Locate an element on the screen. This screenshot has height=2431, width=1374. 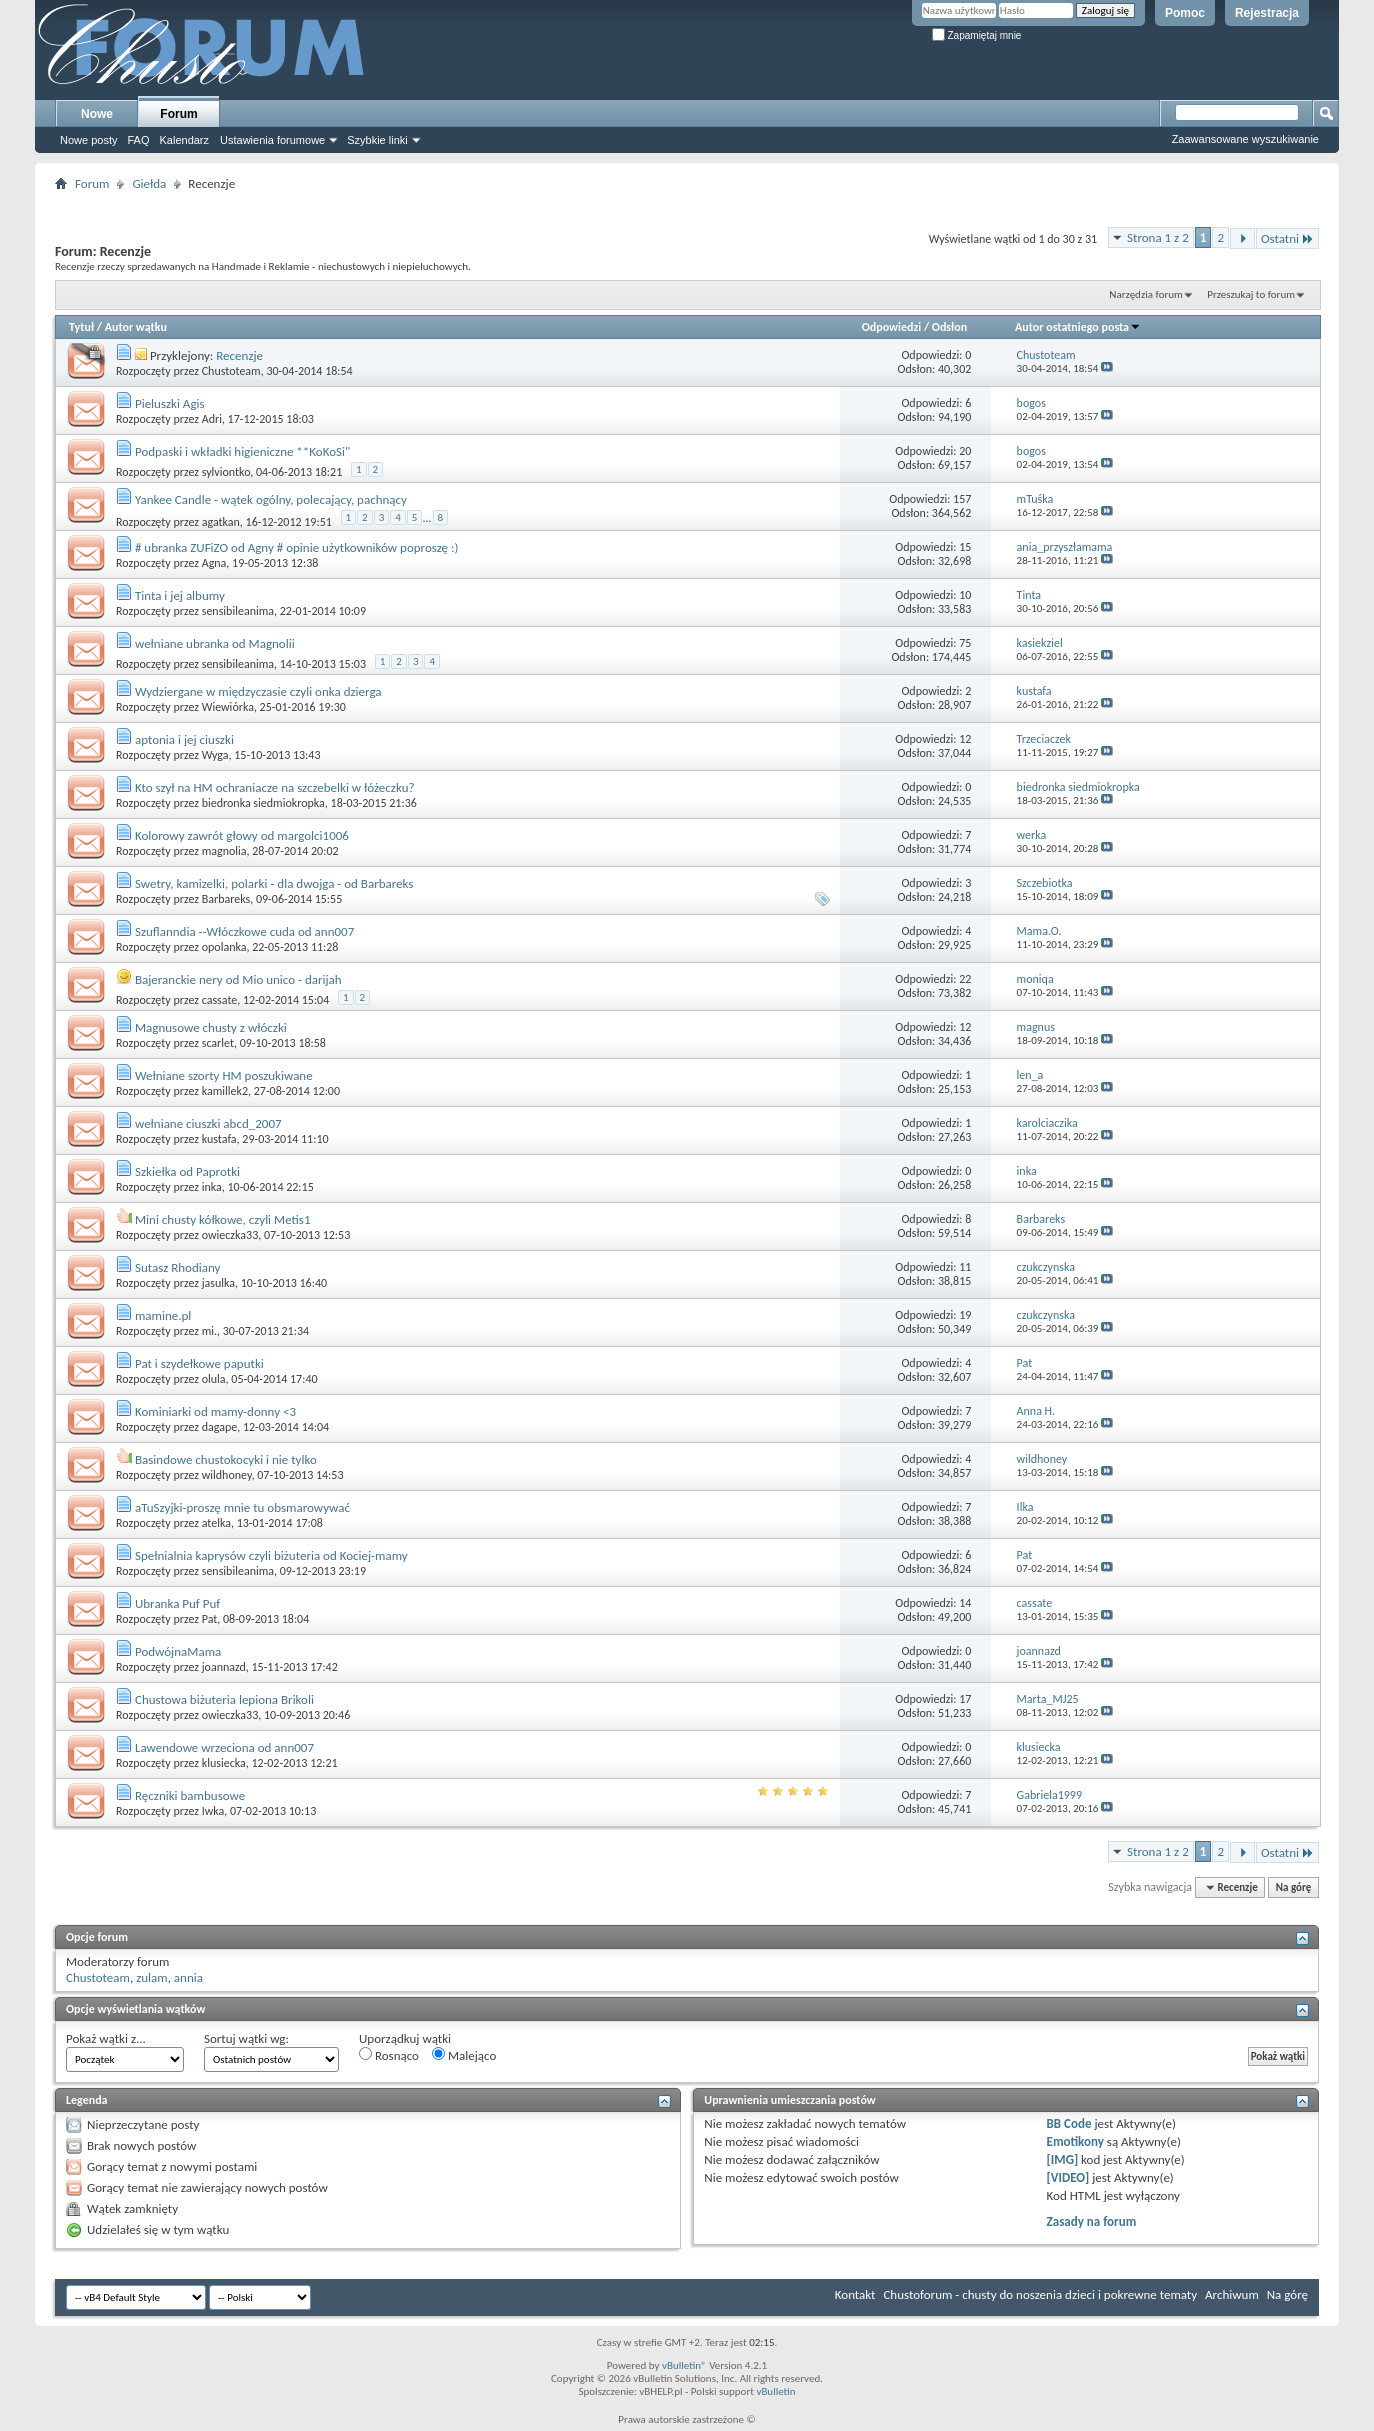
annia is located at coordinates (188, 1977).